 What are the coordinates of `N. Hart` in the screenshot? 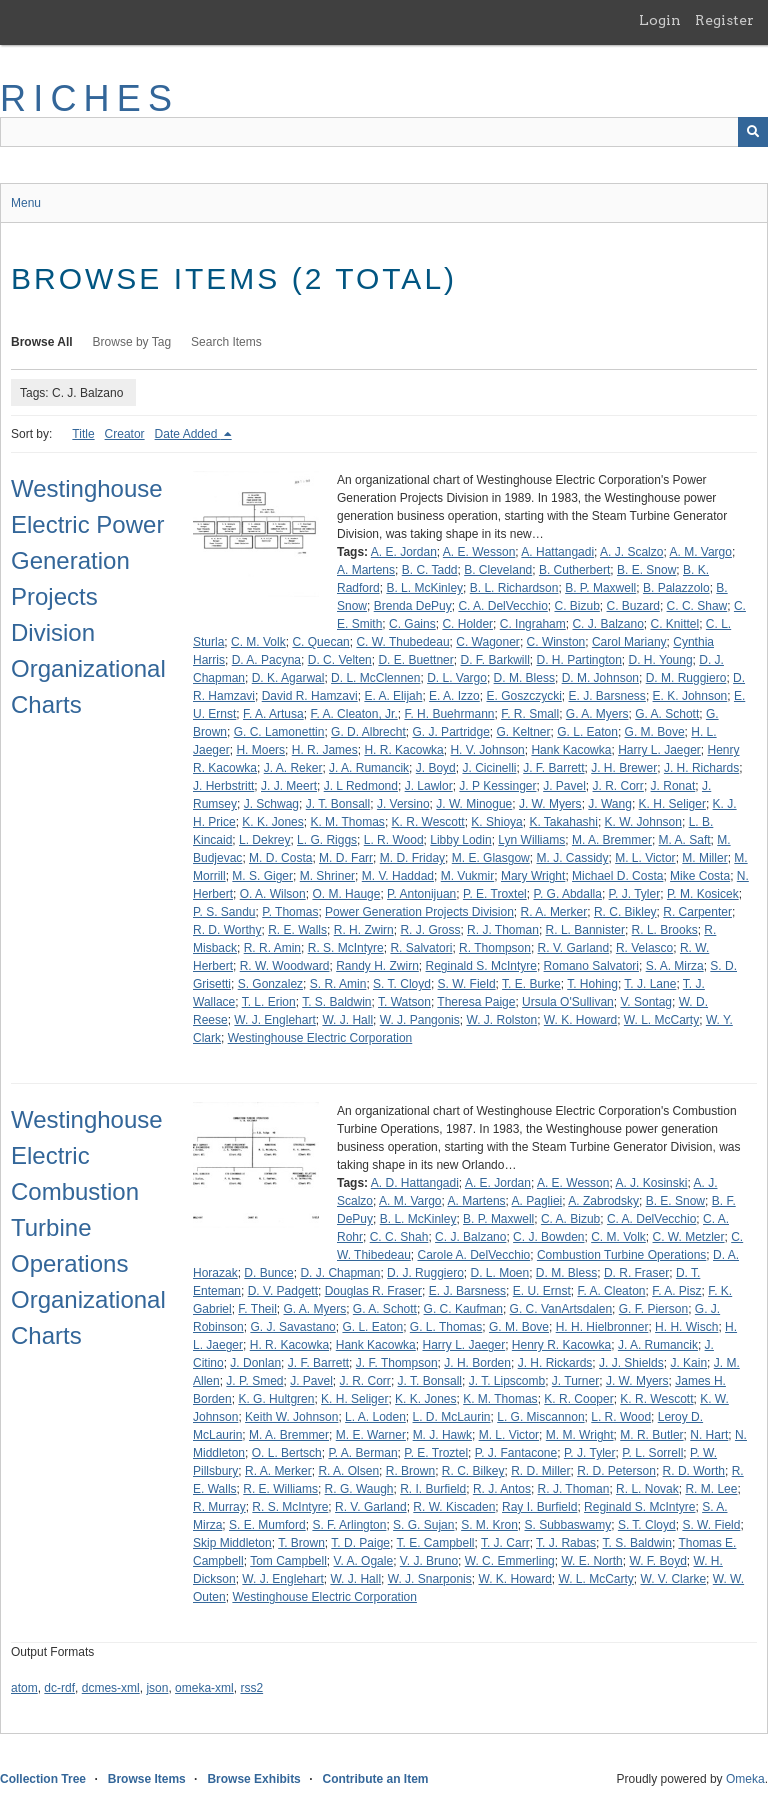 It's located at (709, 1435).